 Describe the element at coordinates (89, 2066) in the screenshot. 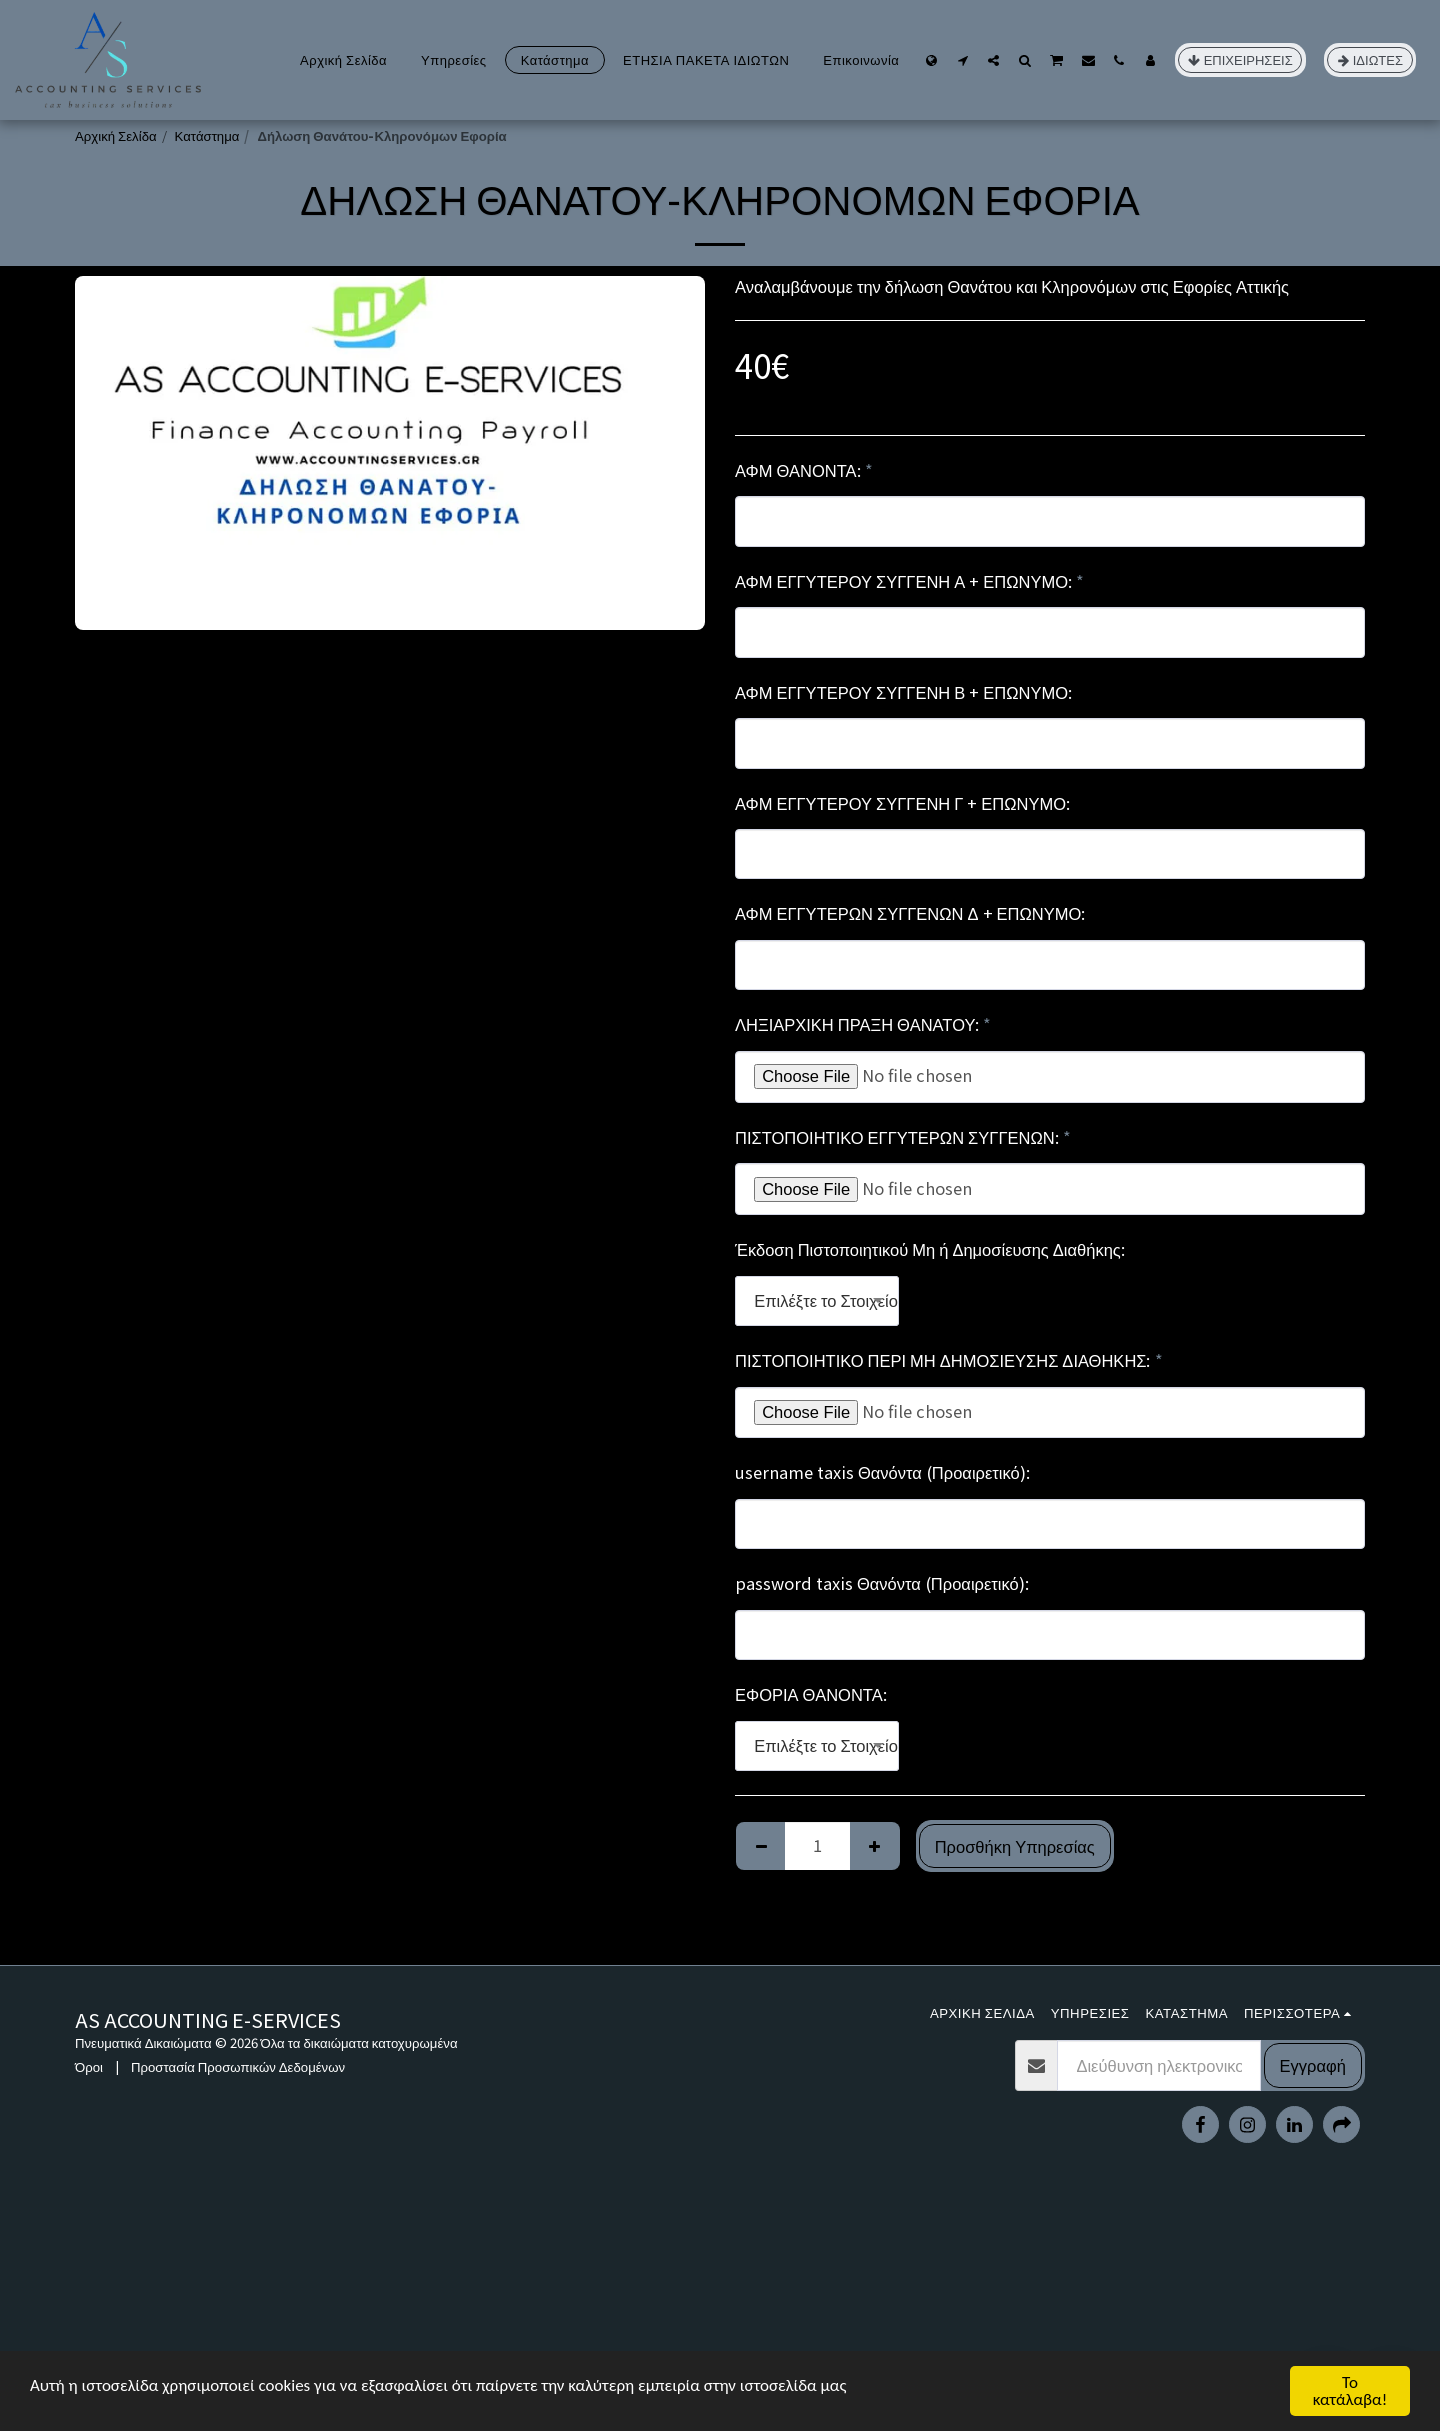

I see `Όροι` at that location.